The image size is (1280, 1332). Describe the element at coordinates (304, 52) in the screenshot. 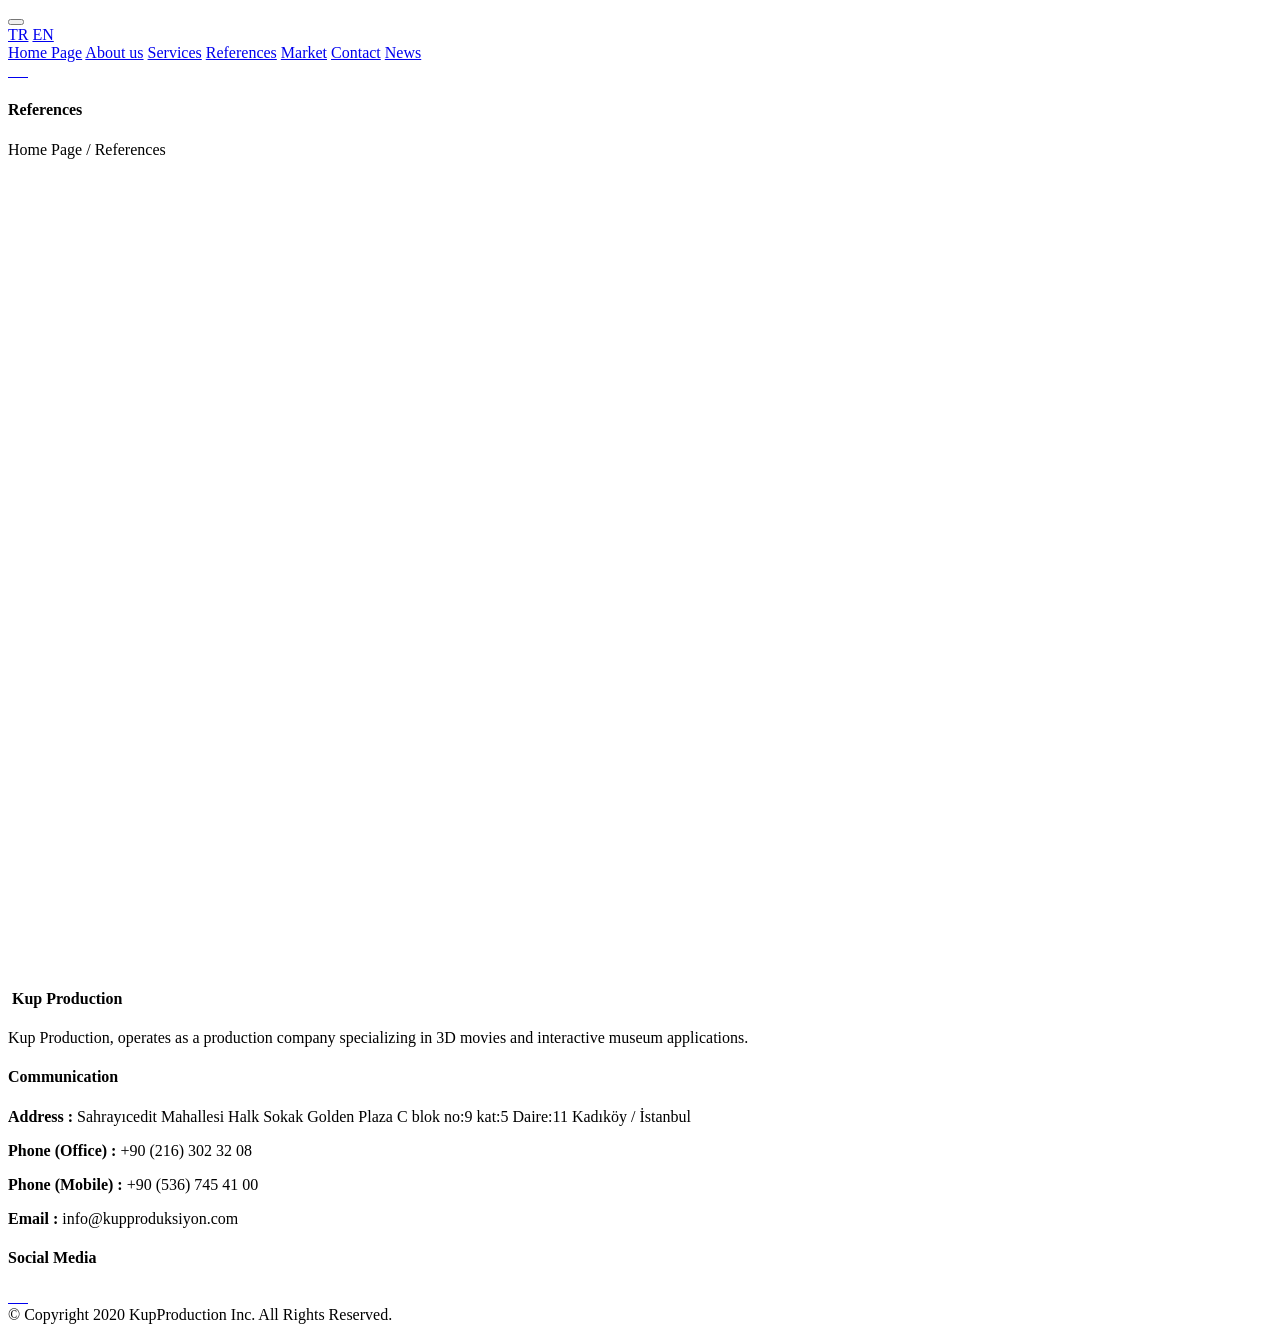

I see `Market` at that location.